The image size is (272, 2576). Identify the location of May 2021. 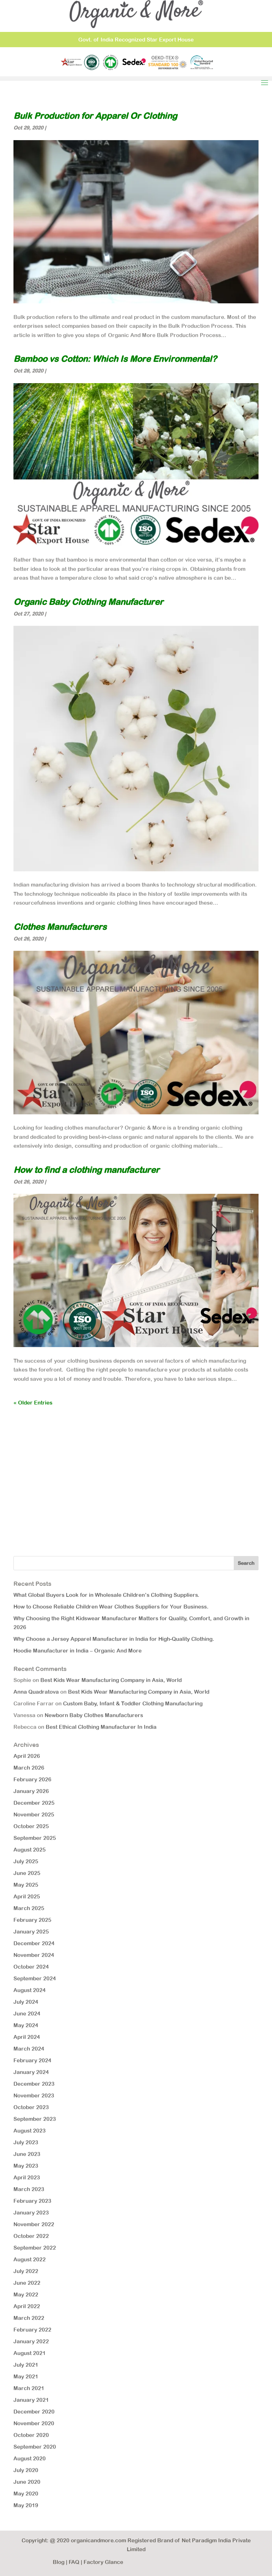
(25, 2376).